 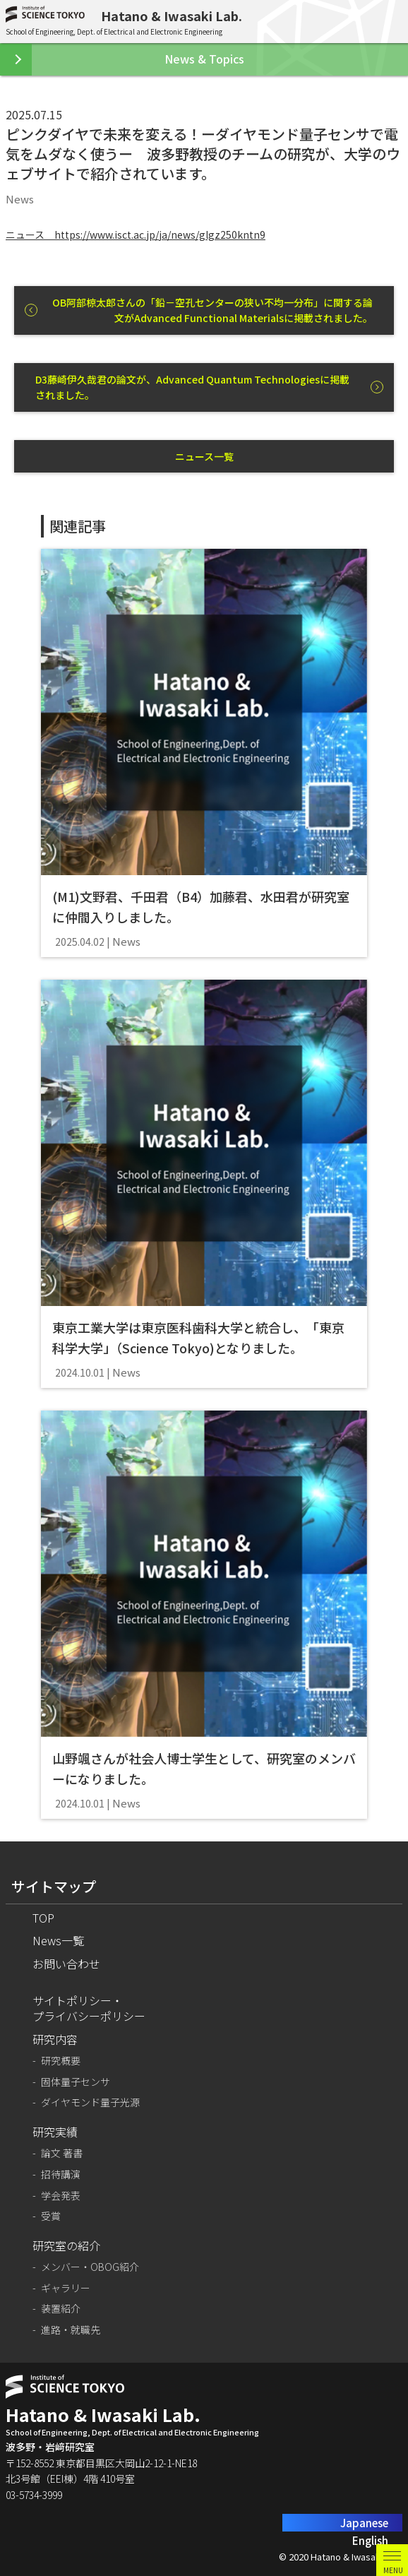 What do you see at coordinates (65, 2288) in the screenshot?
I see `ギャラリー` at bounding box center [65, 2288].